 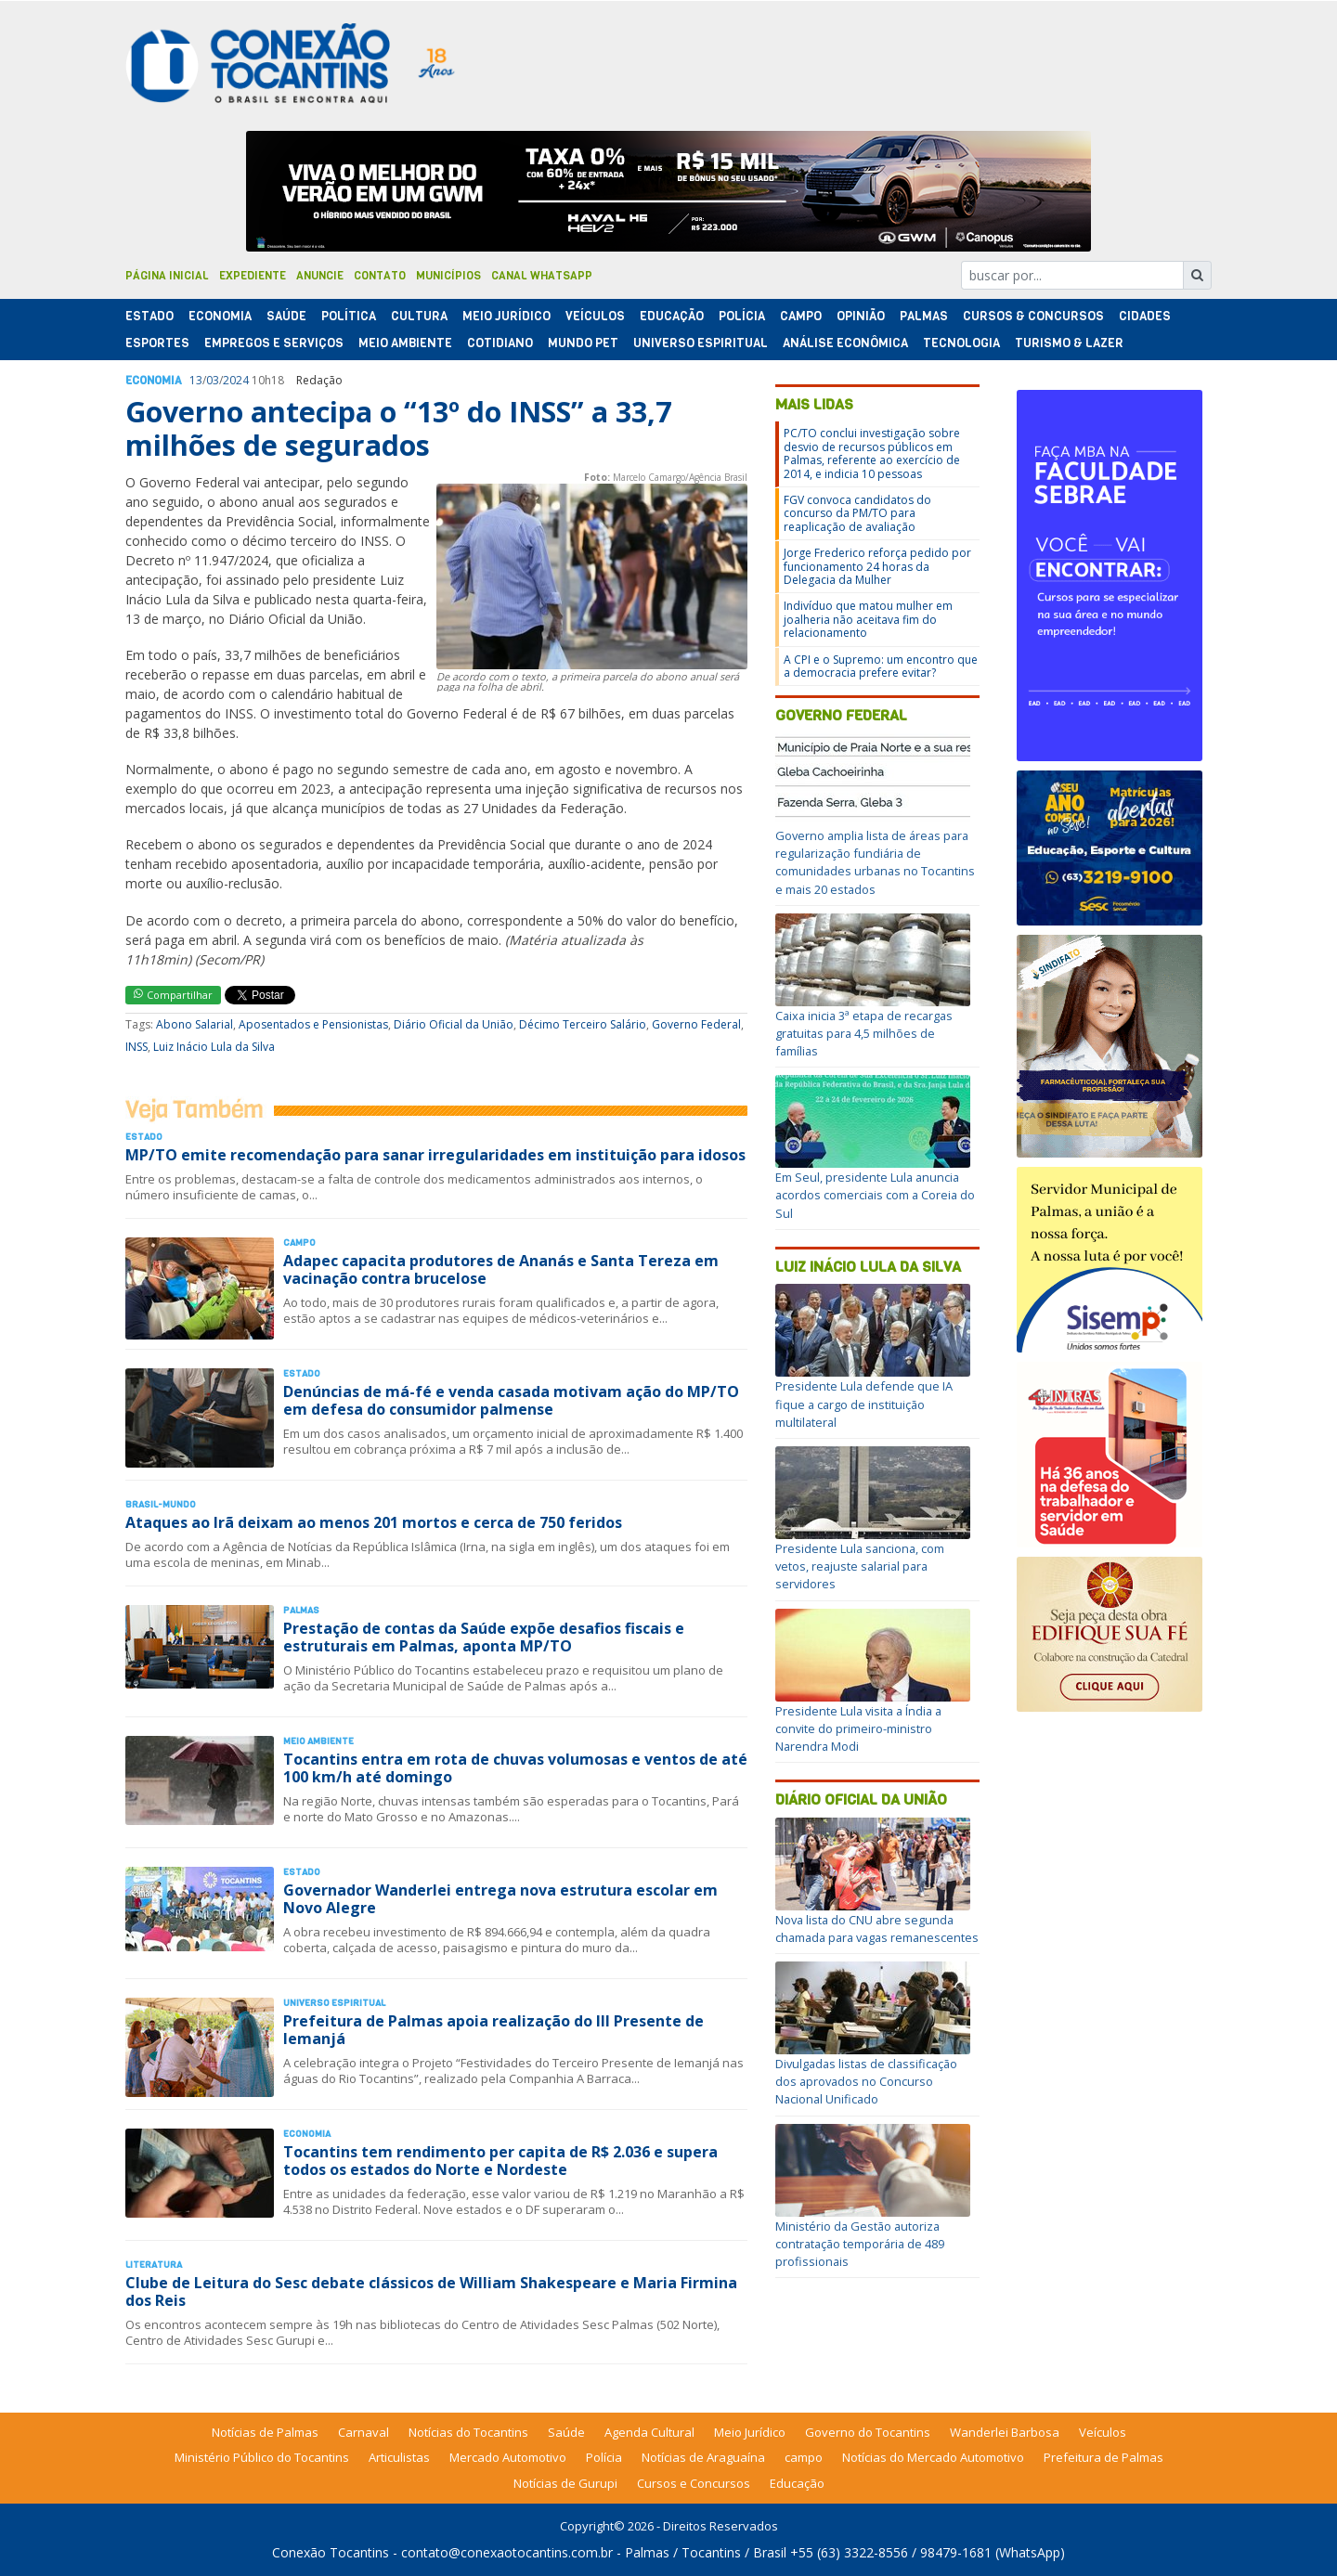 I want to click on Notícias de Palmas, so click(x=265, y=2432).